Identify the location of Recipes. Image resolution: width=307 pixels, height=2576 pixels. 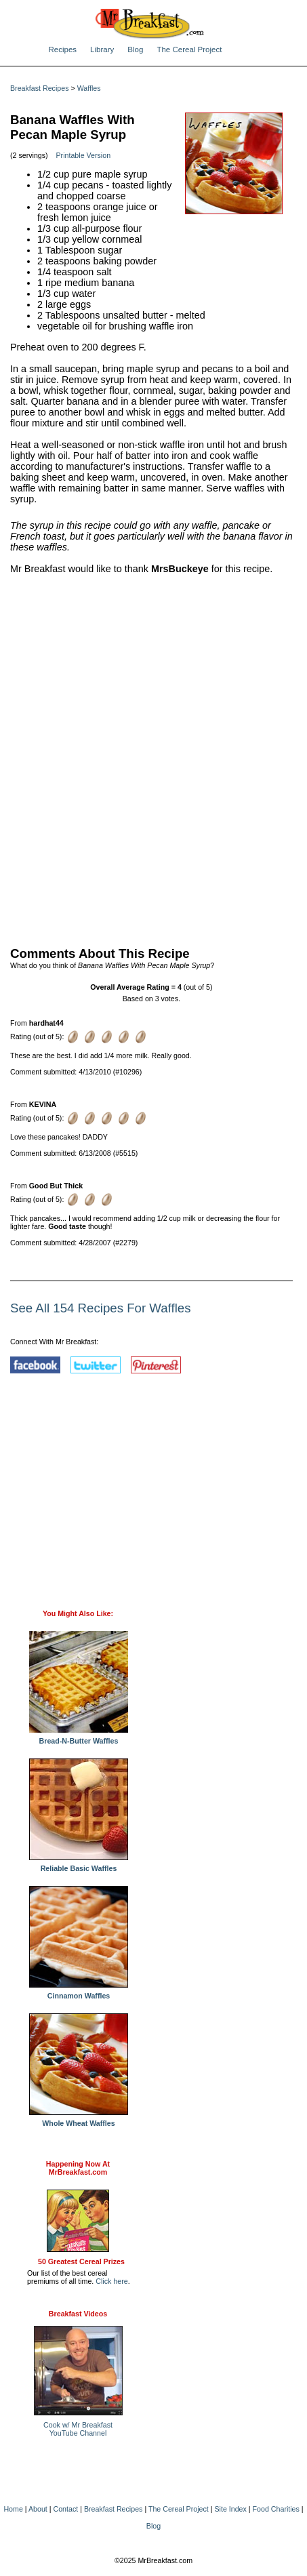
(63, 49).